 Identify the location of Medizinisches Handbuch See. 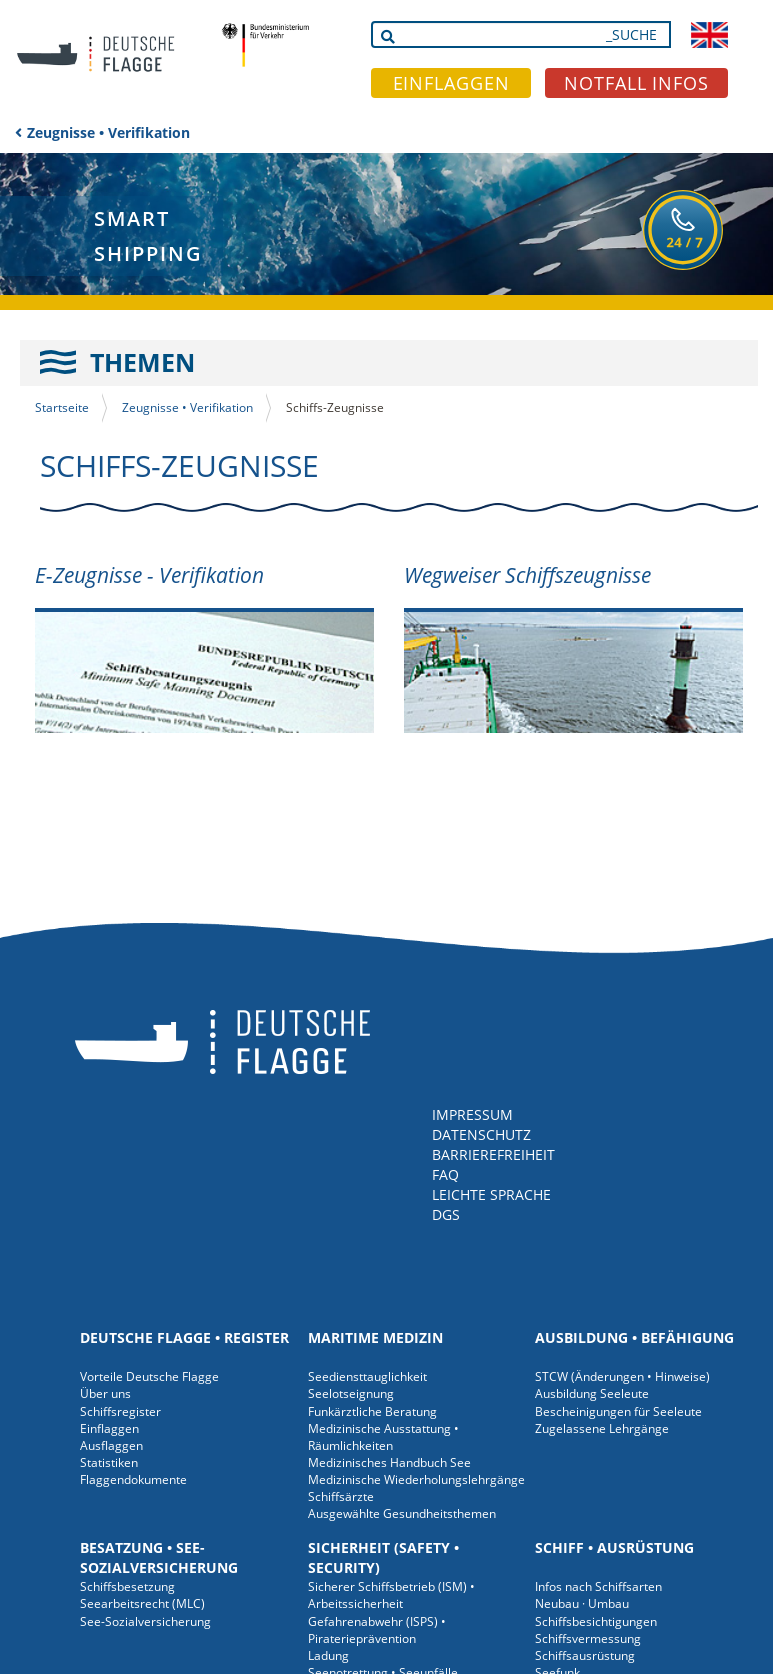
(389, 1462).